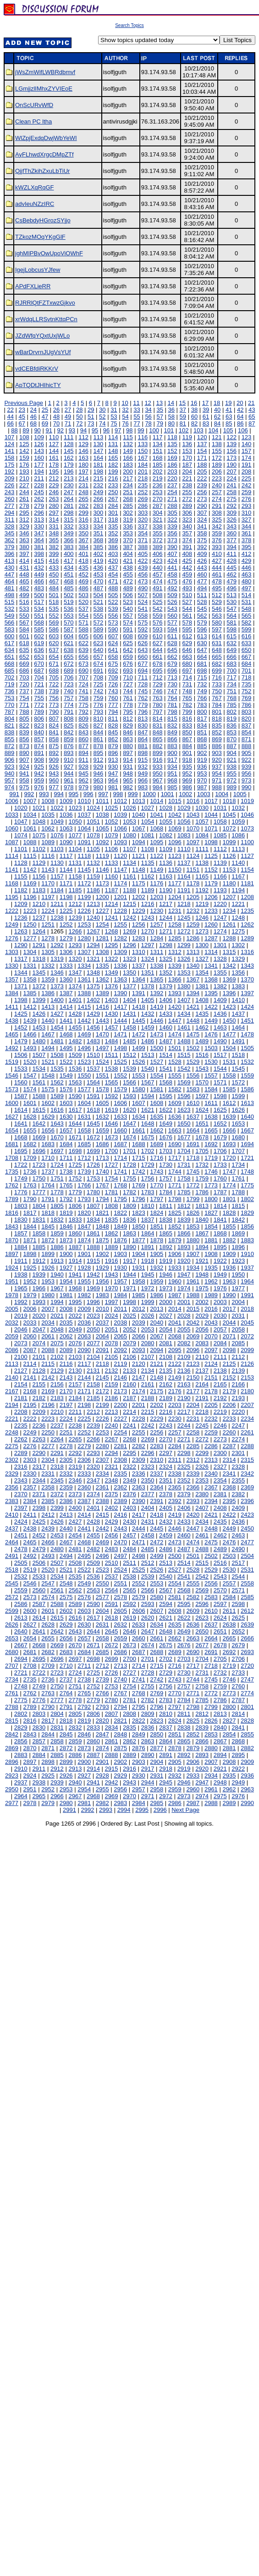  What do you see at coordinates (184, 1617) in the screenshot?
I see `2622` at bounding box center [184, 1617].